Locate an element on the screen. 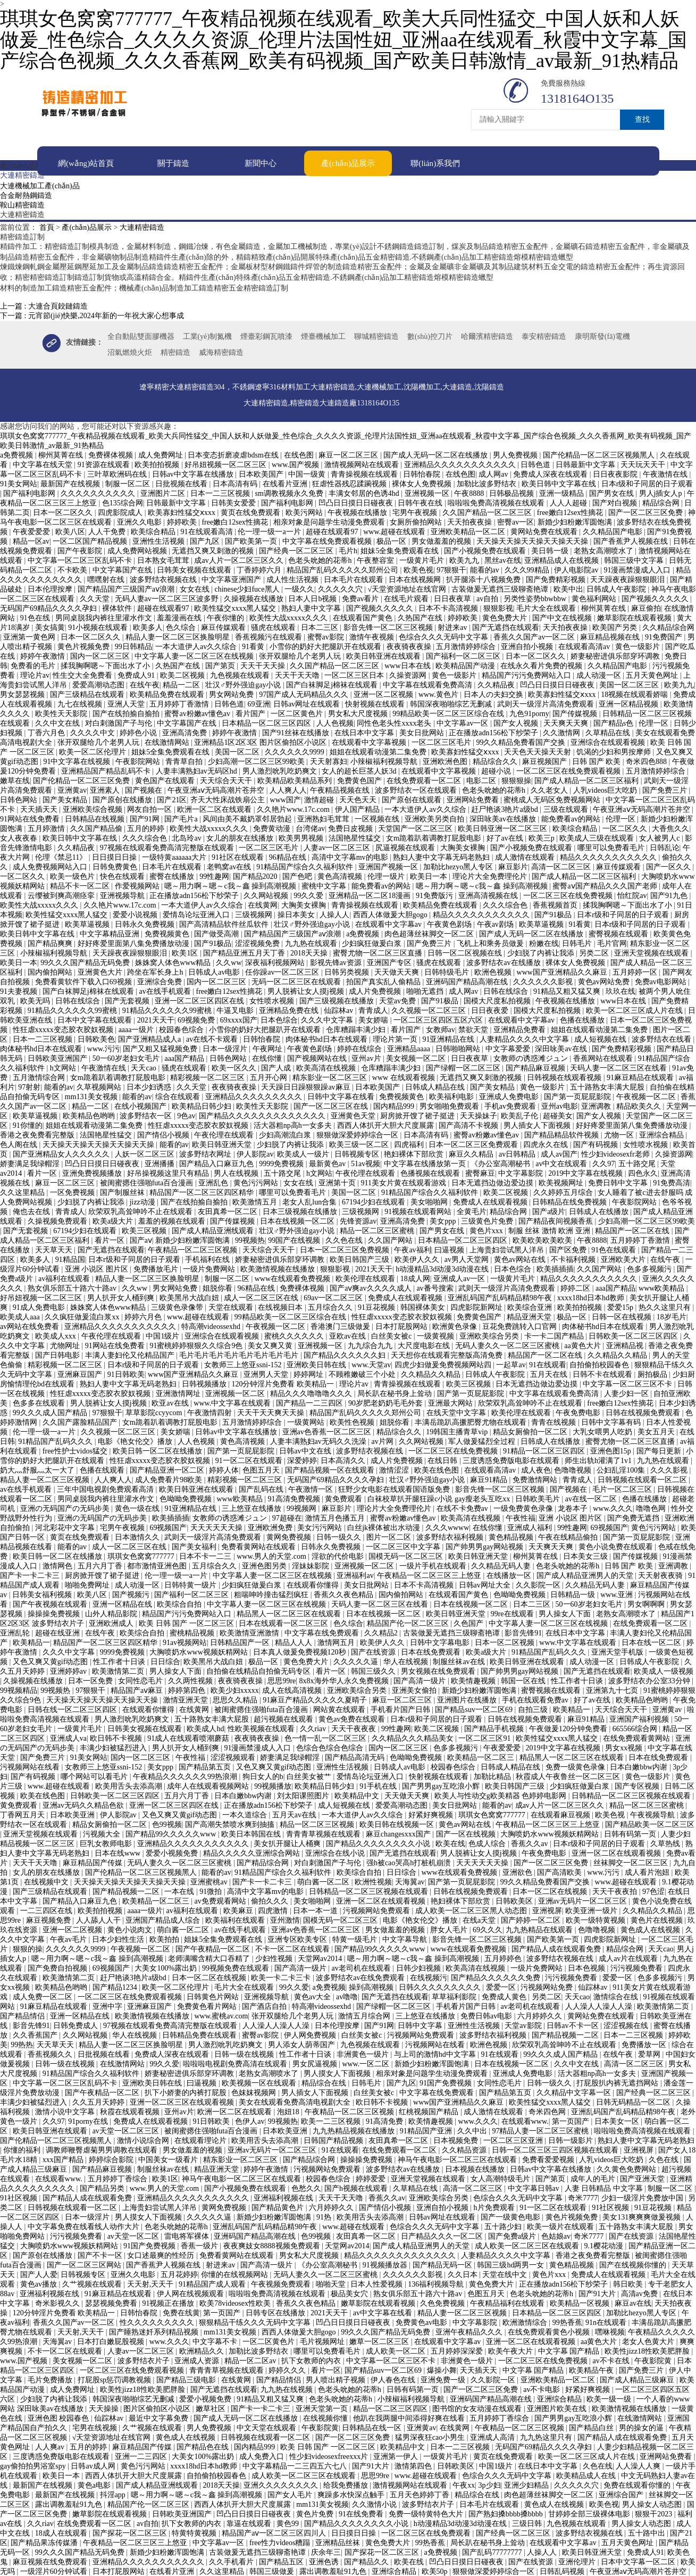 This screenshot has width=696, height=2576. 国产美女福利 is located at coordinates (195, 1546).